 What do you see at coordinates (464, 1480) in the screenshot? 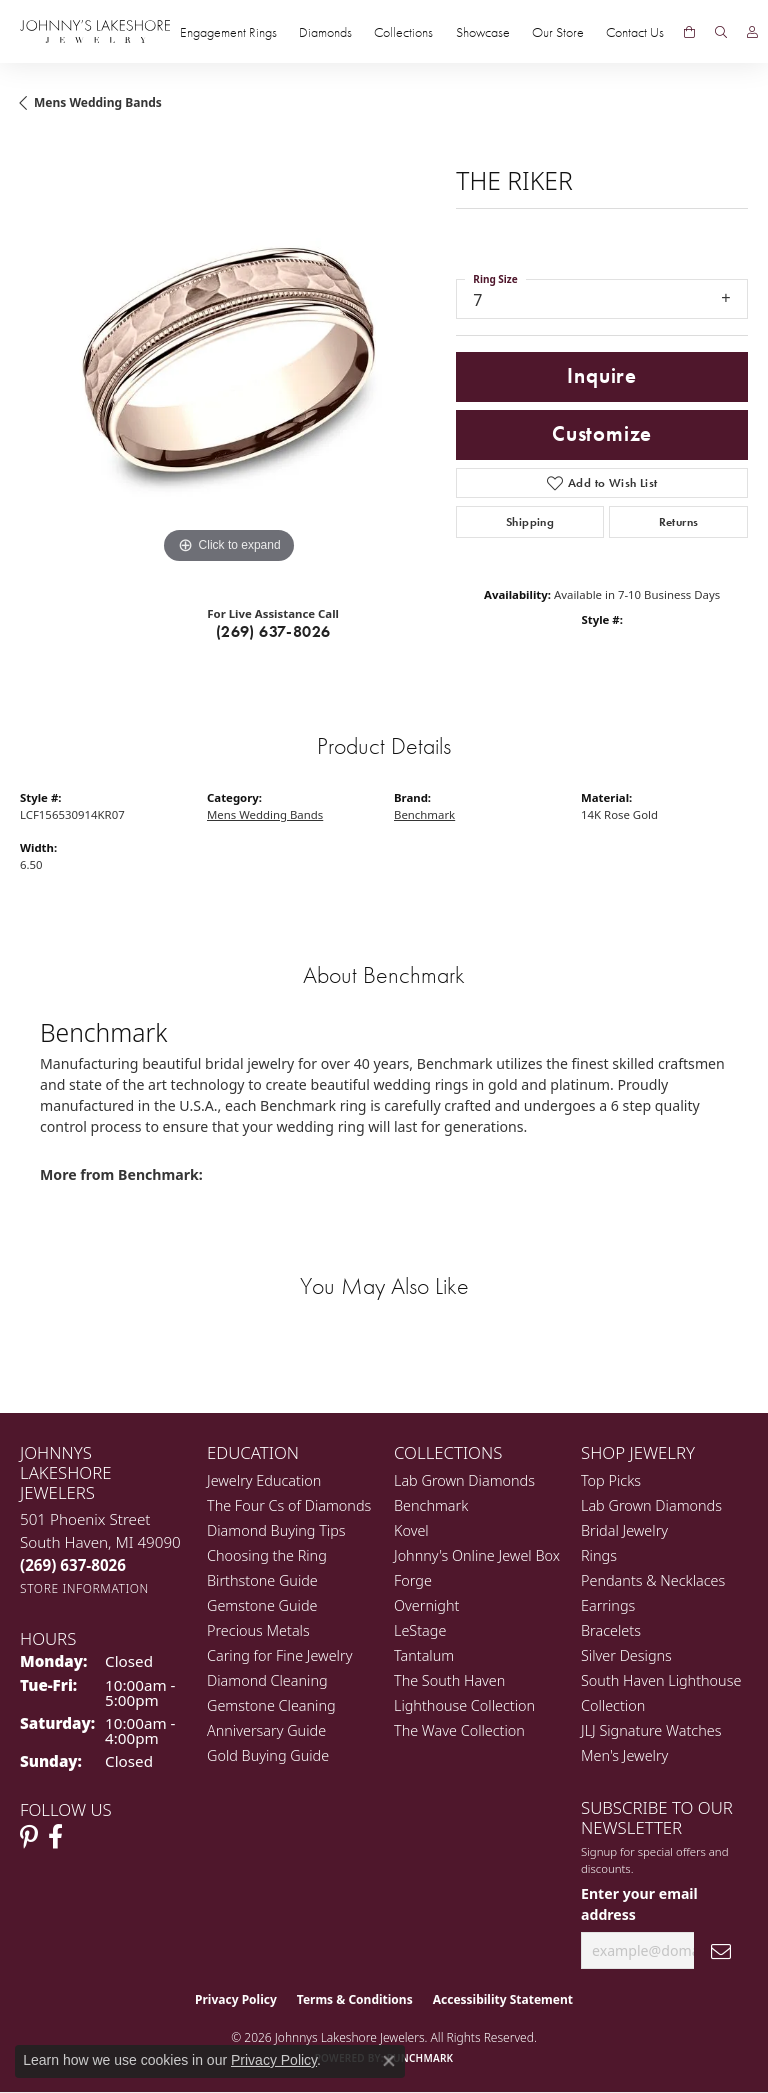
I see `Lab Grown Diamonds [menuitem]` at bounding box center [464, 1480].